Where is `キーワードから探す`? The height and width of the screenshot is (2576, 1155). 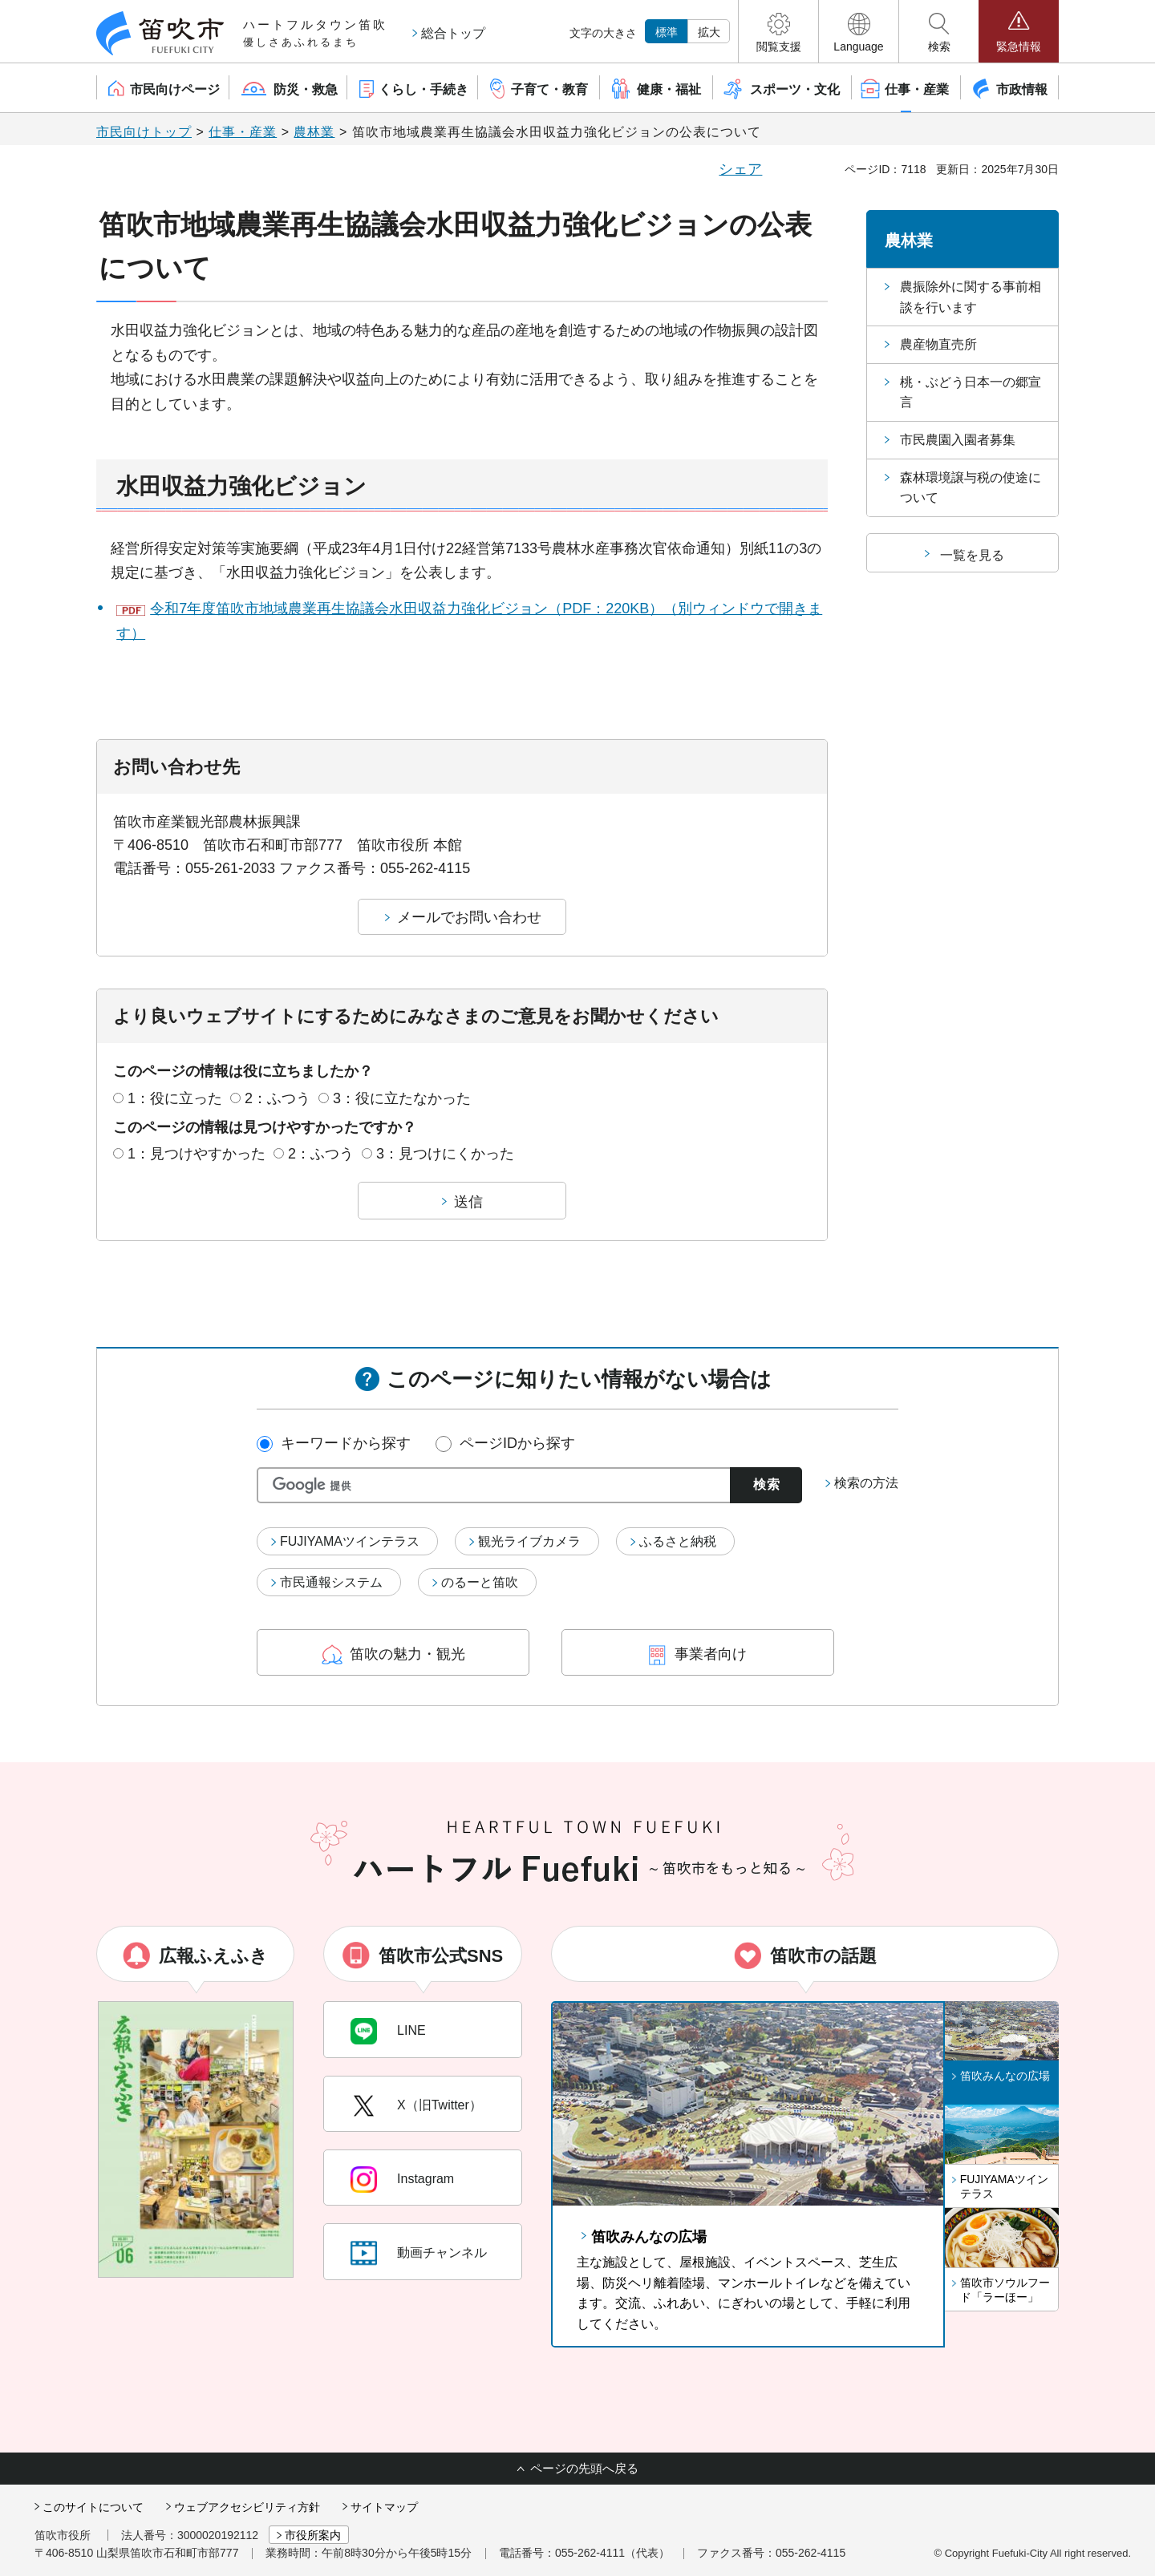
キーワードから探す is located at coordinates (346, 1443).